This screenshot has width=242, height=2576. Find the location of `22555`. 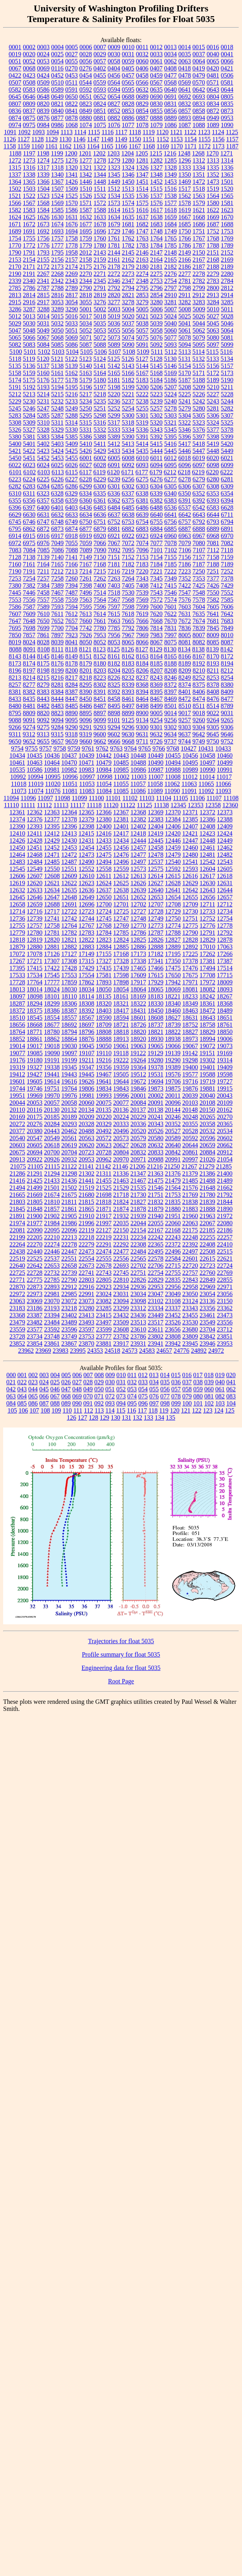

22555 is located at coordinates (104, 1258).